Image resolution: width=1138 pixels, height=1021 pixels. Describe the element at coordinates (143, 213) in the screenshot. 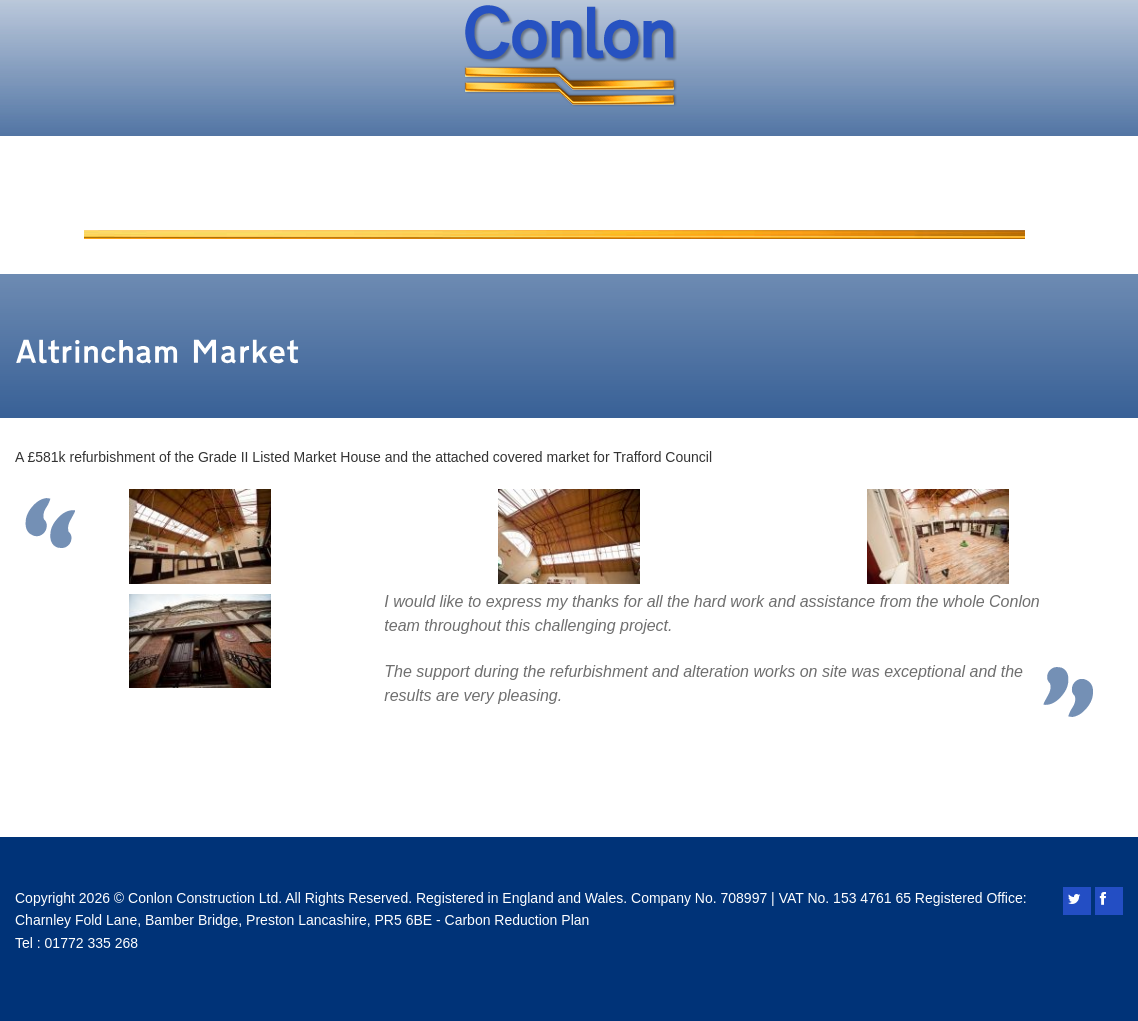

I see `Home` at that location.